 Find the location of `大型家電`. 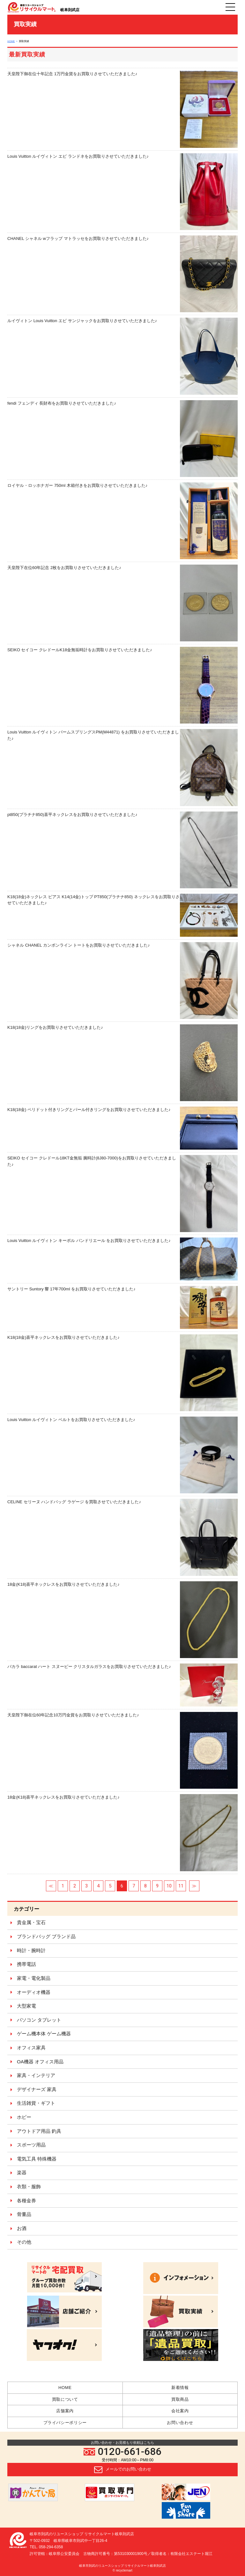

大型家電 is located at coordinates (26, 2006).